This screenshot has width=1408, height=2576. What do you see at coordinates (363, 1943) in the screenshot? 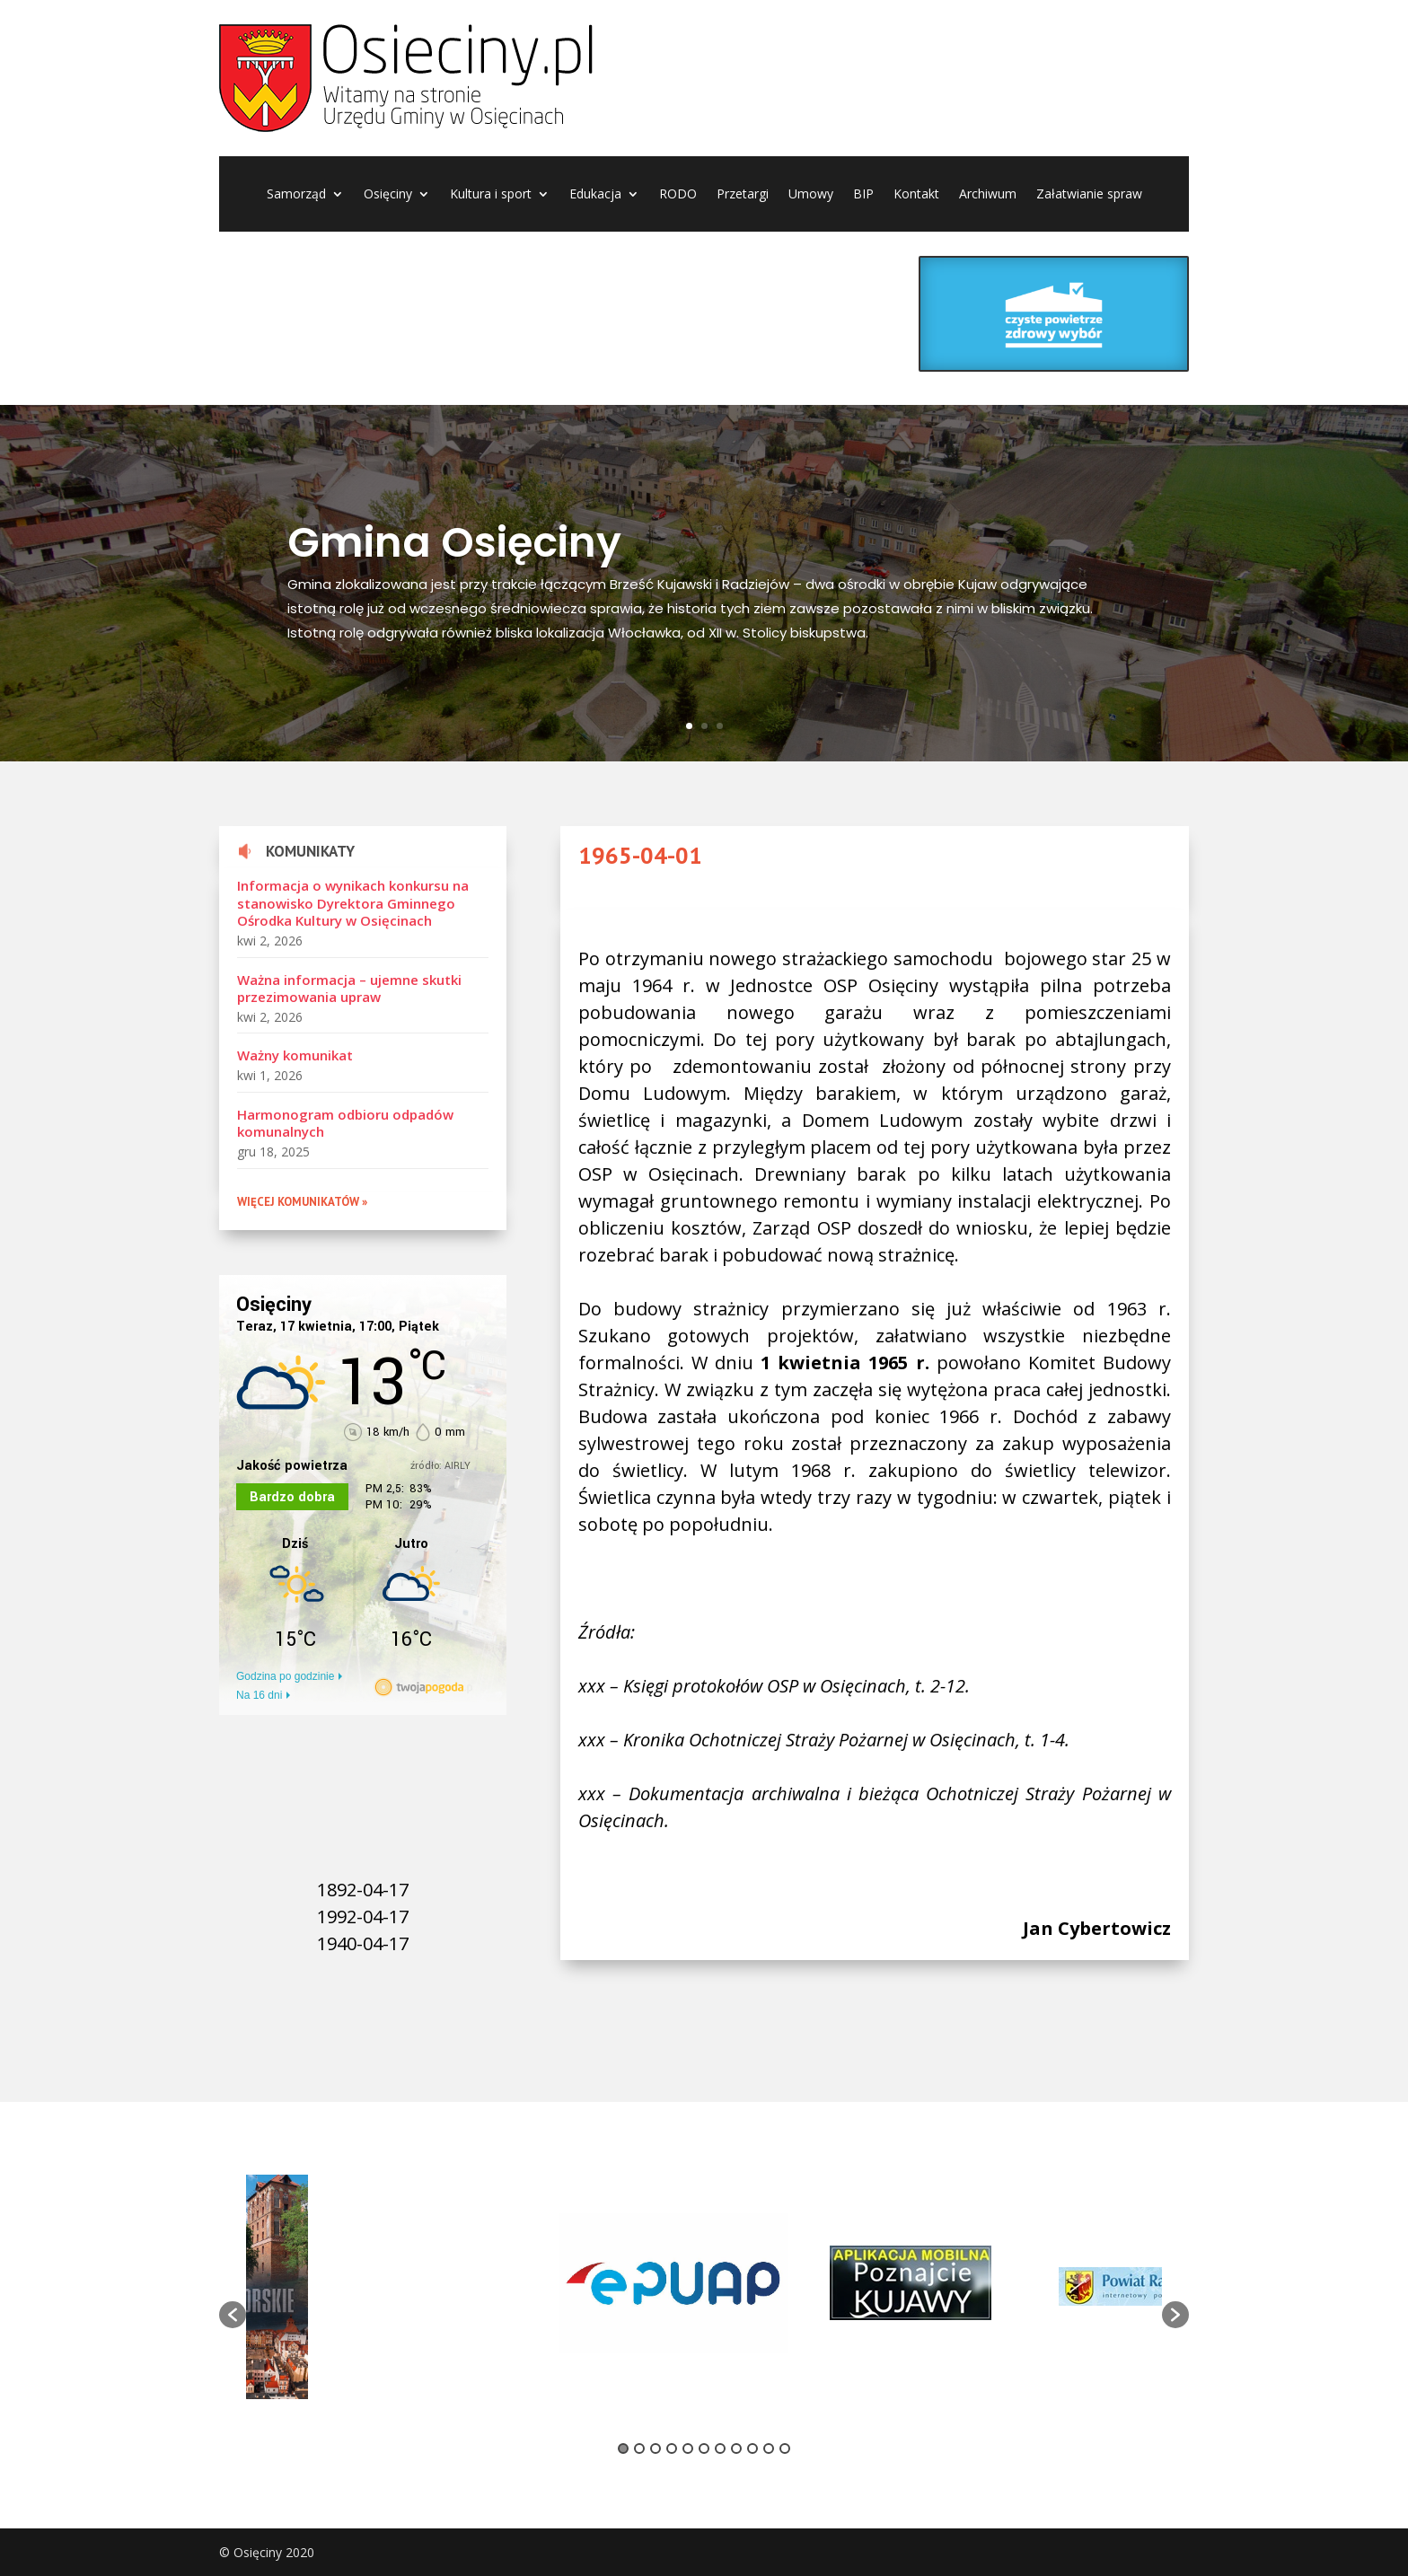
I see `1940-04-17` at bounding box center [363, 1943].